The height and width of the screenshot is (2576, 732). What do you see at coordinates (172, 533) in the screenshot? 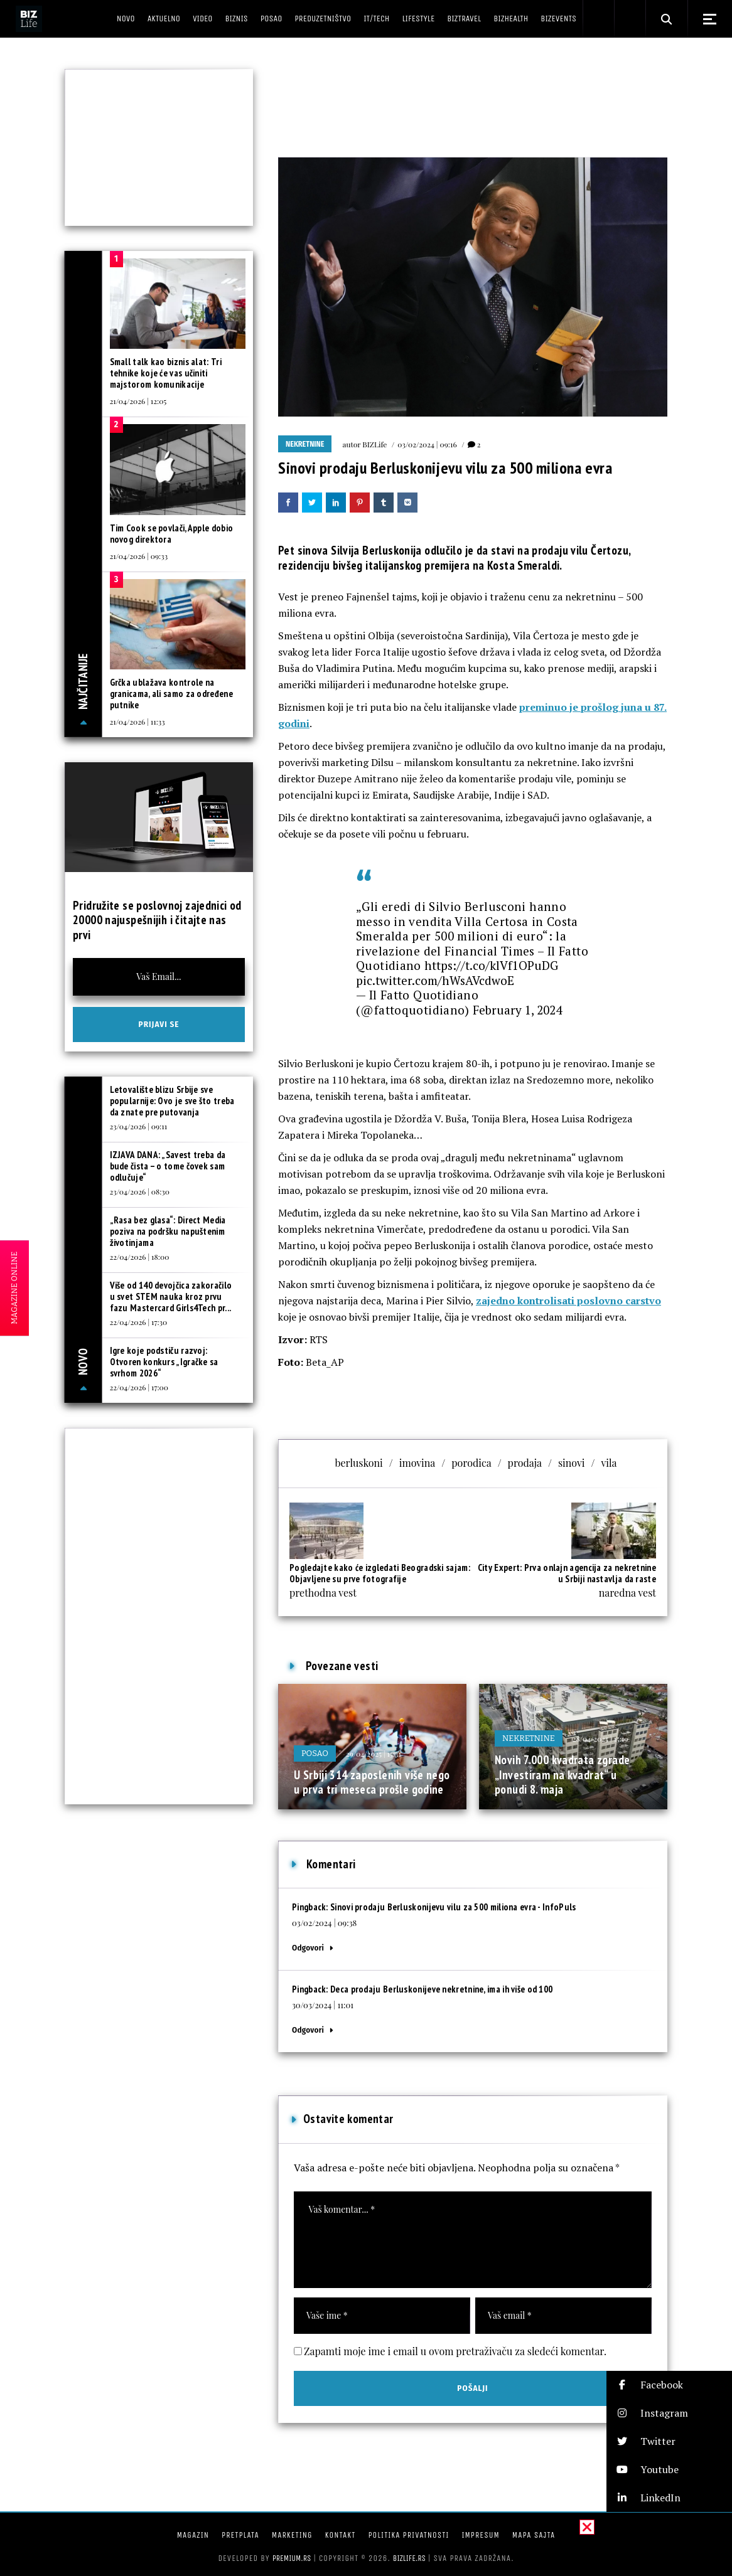
I see `Tim Cook se povlači, Apple dobio novog direktora` at bounding box center [172, 533].